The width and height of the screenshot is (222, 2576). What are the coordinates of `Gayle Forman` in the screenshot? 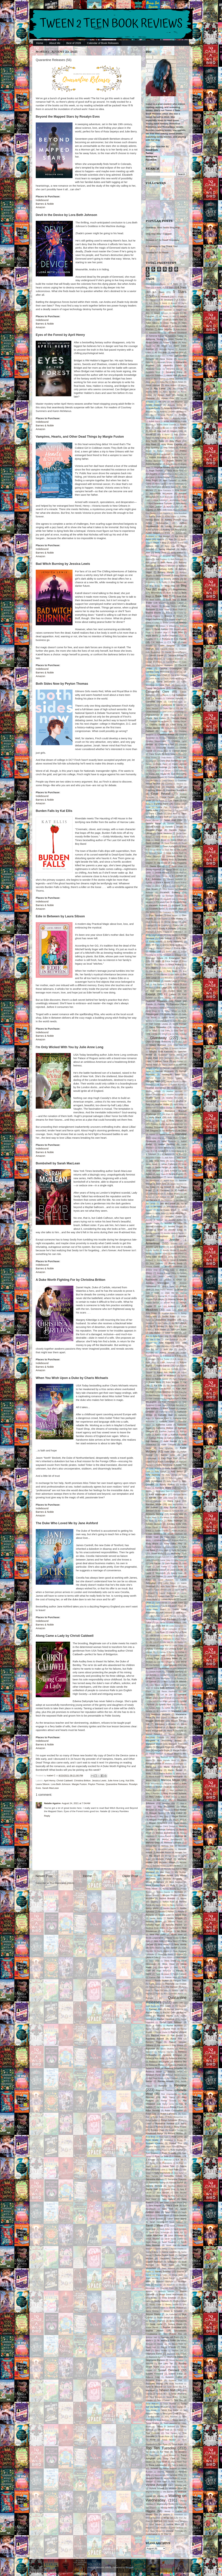 It's located at (179, 1024).